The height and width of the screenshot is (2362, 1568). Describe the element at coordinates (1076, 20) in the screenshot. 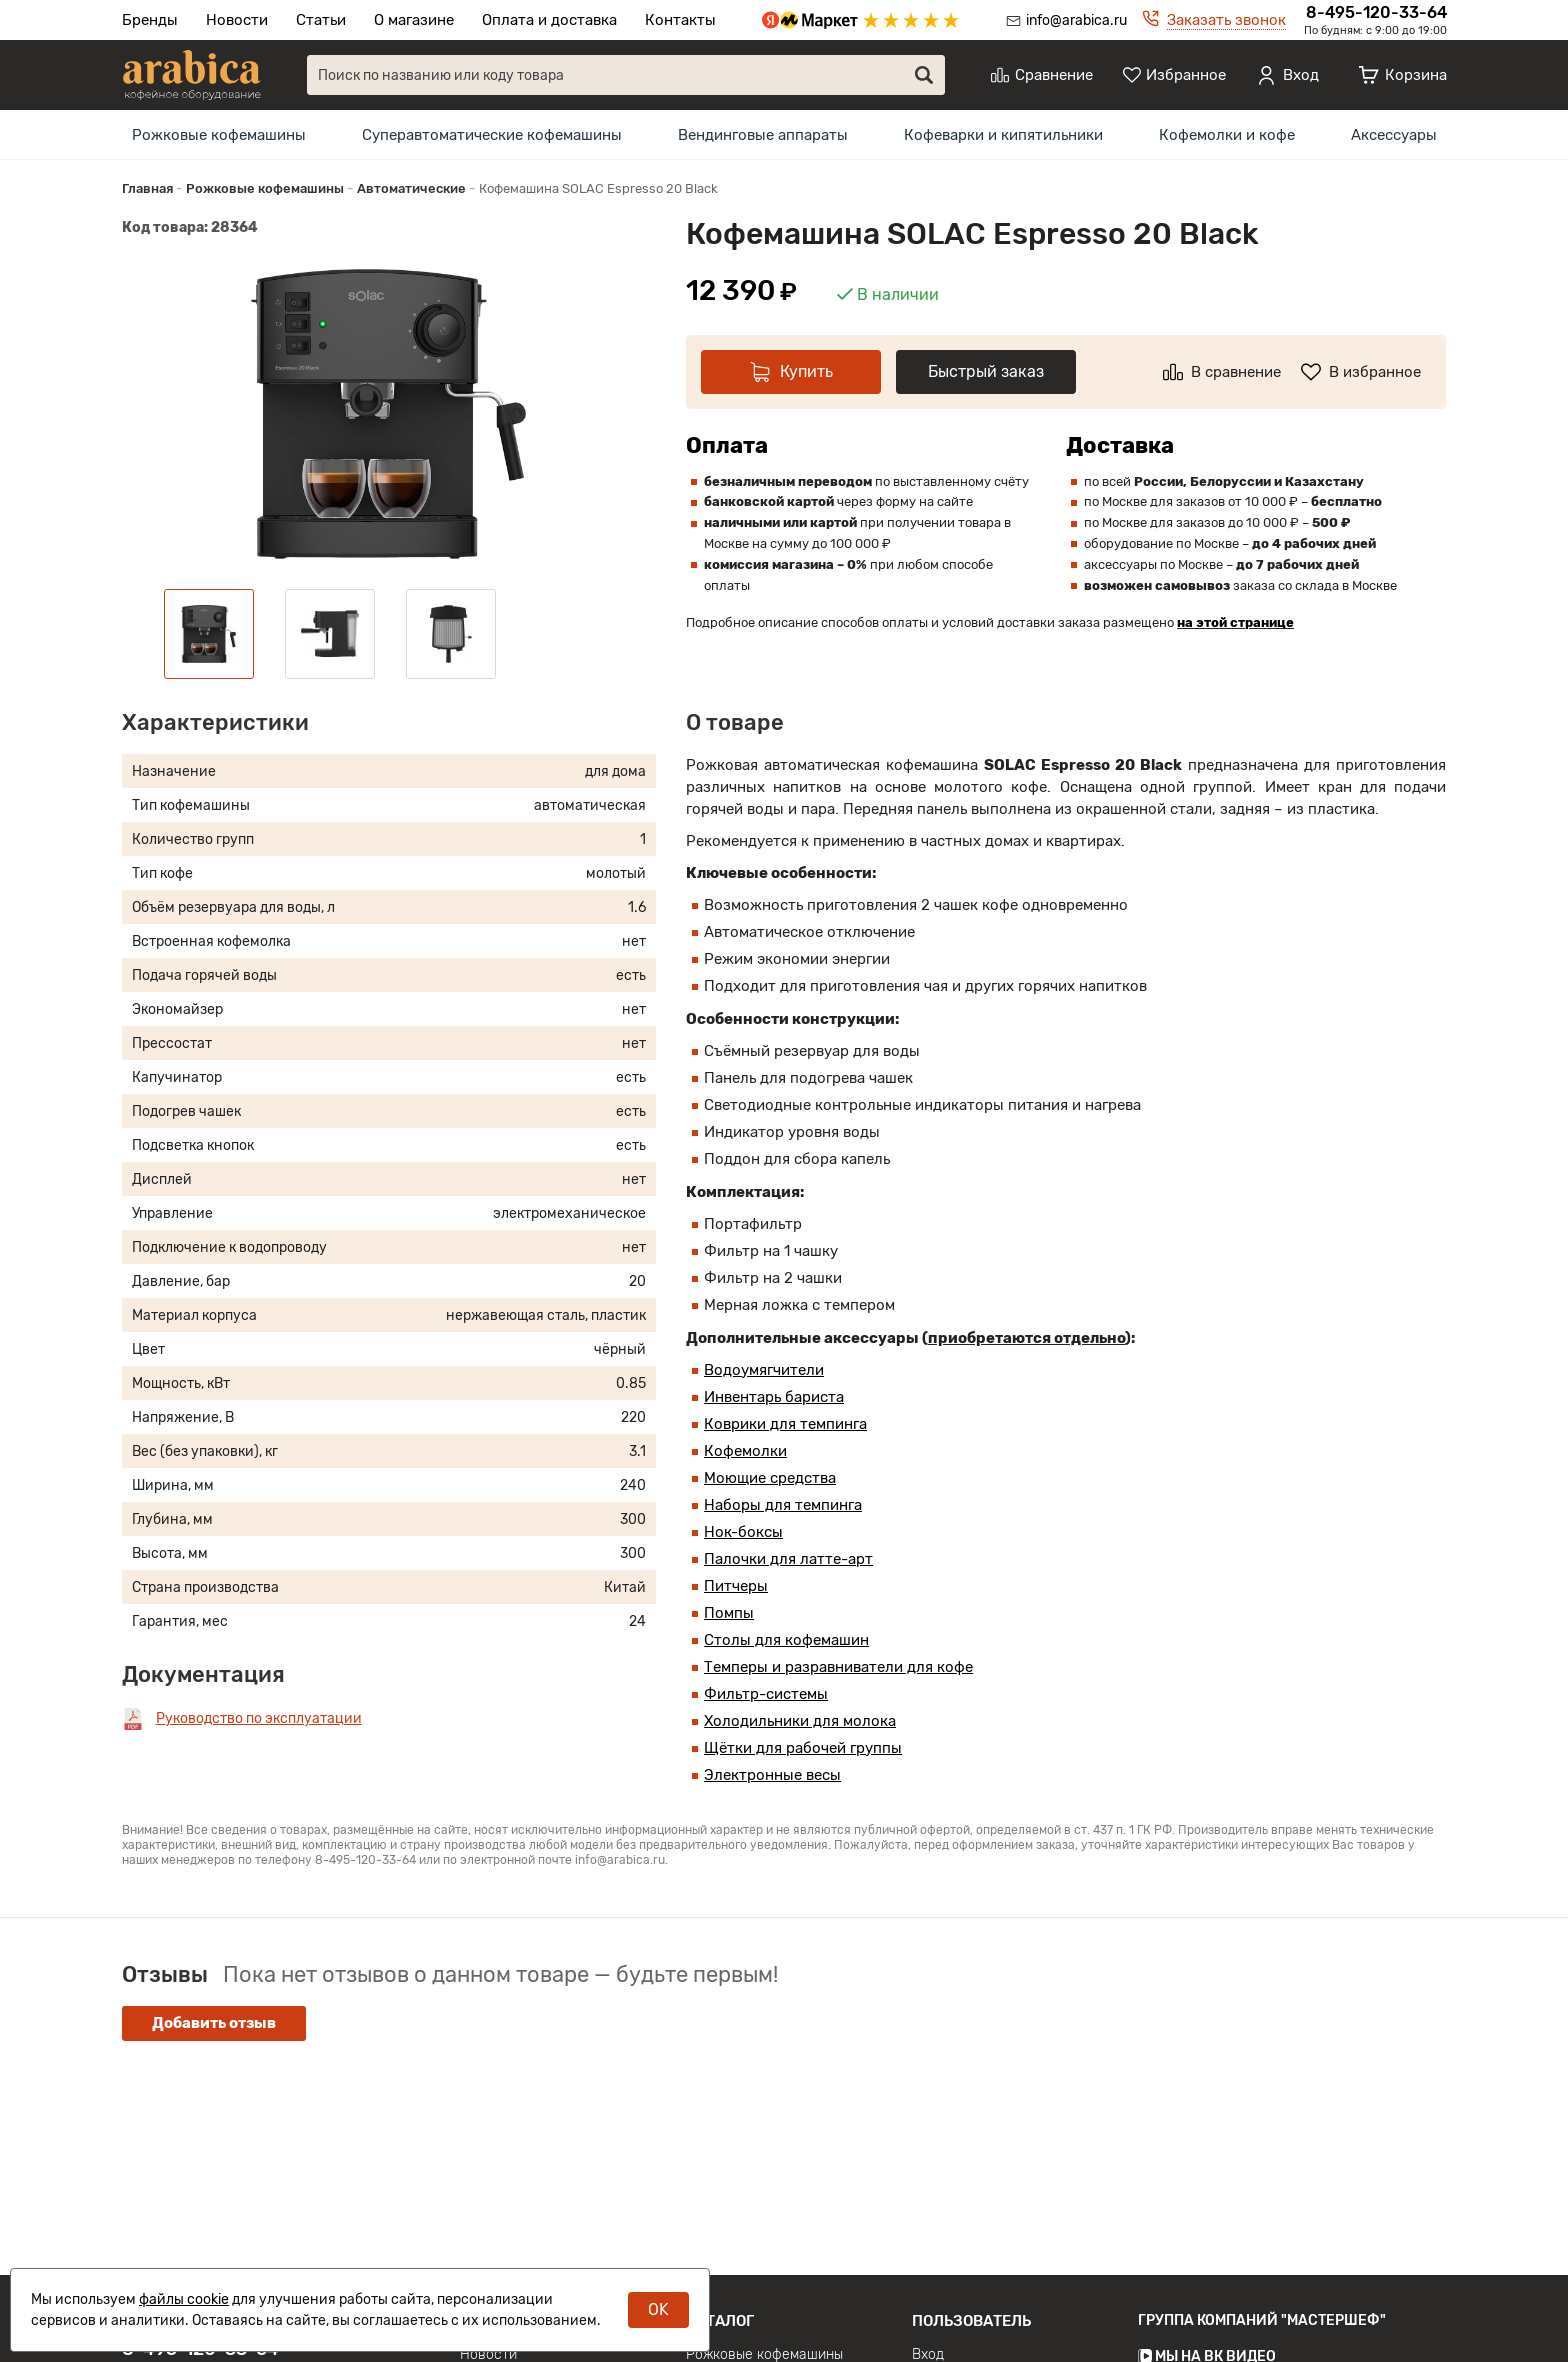

I see `info@arabica.ru` at that location.